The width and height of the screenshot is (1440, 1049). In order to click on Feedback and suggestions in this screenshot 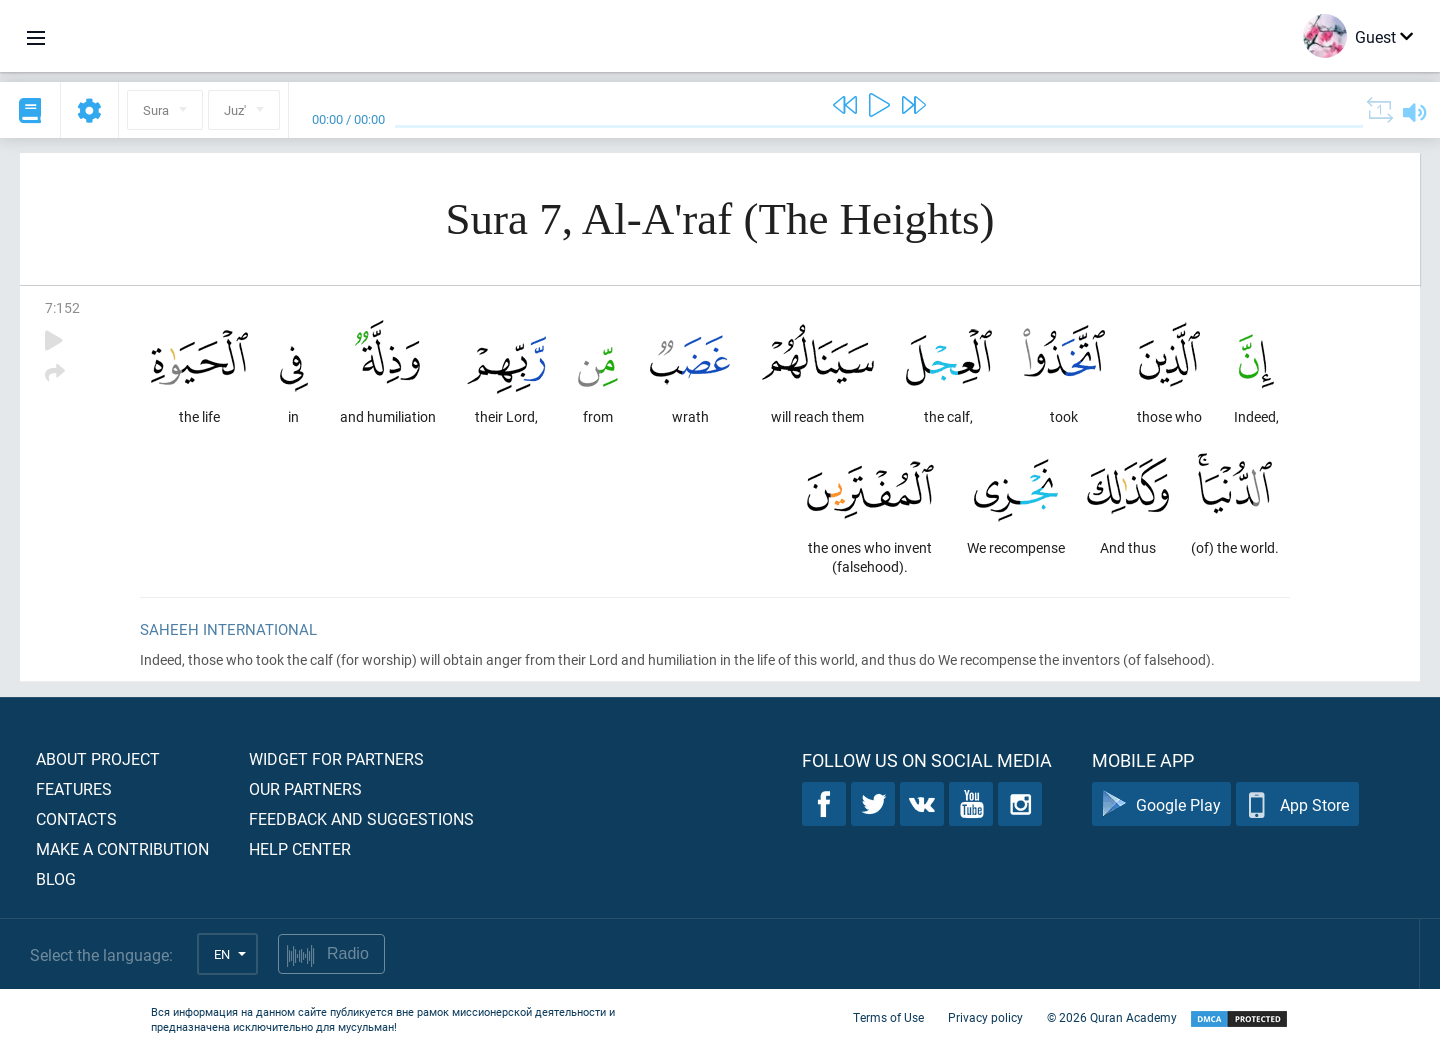, I will do `click(361, 818)`.